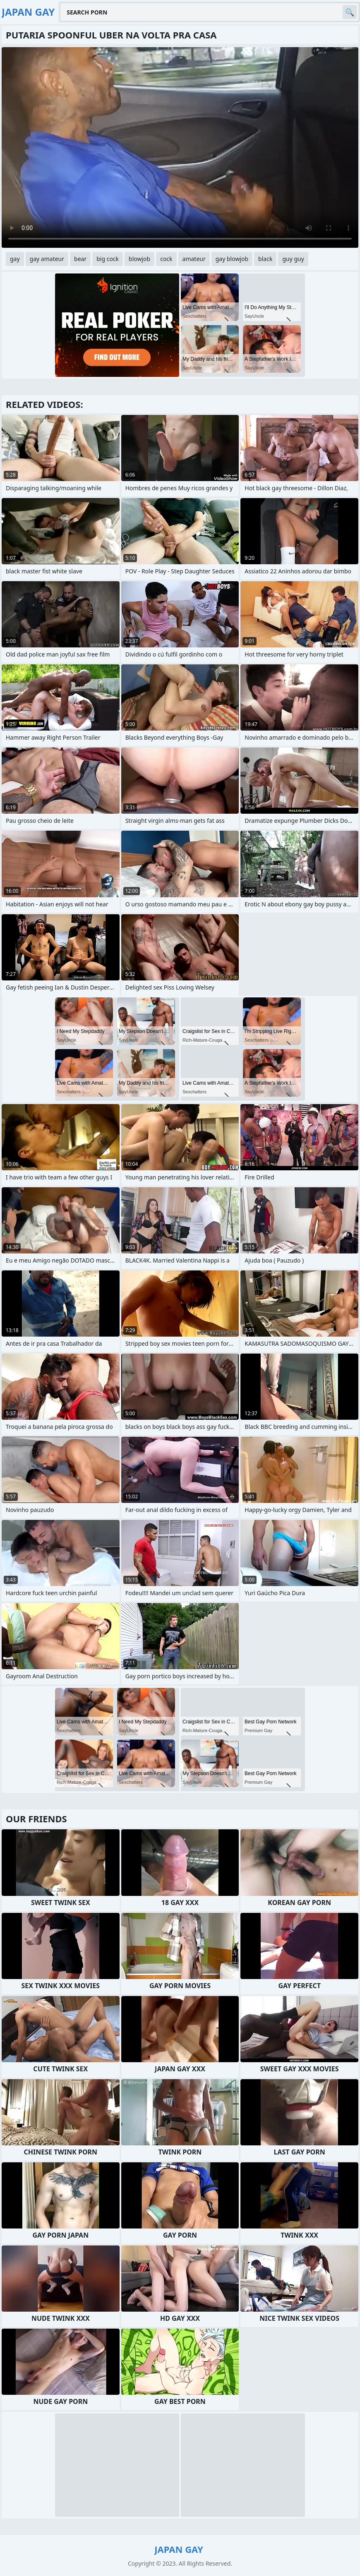 This screenshot has width=360, height=2576. Describe the element at coordinates (15, 259) in the screenshot. I see `gay` at that location.